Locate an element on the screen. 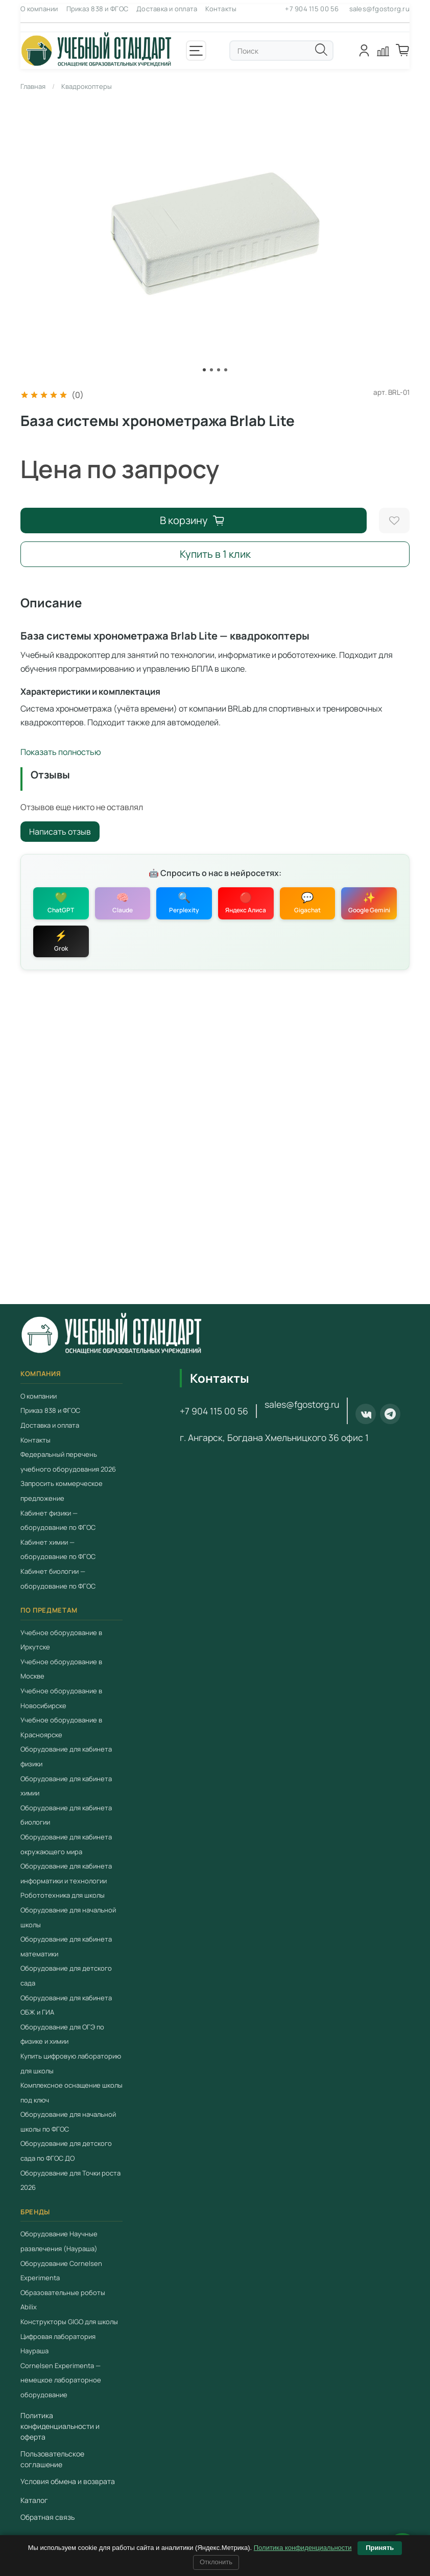 This screenshot has width=430, height=2576. Оборудование для детского сада по ФГОС ДО is located at coordinates (66, 2151).